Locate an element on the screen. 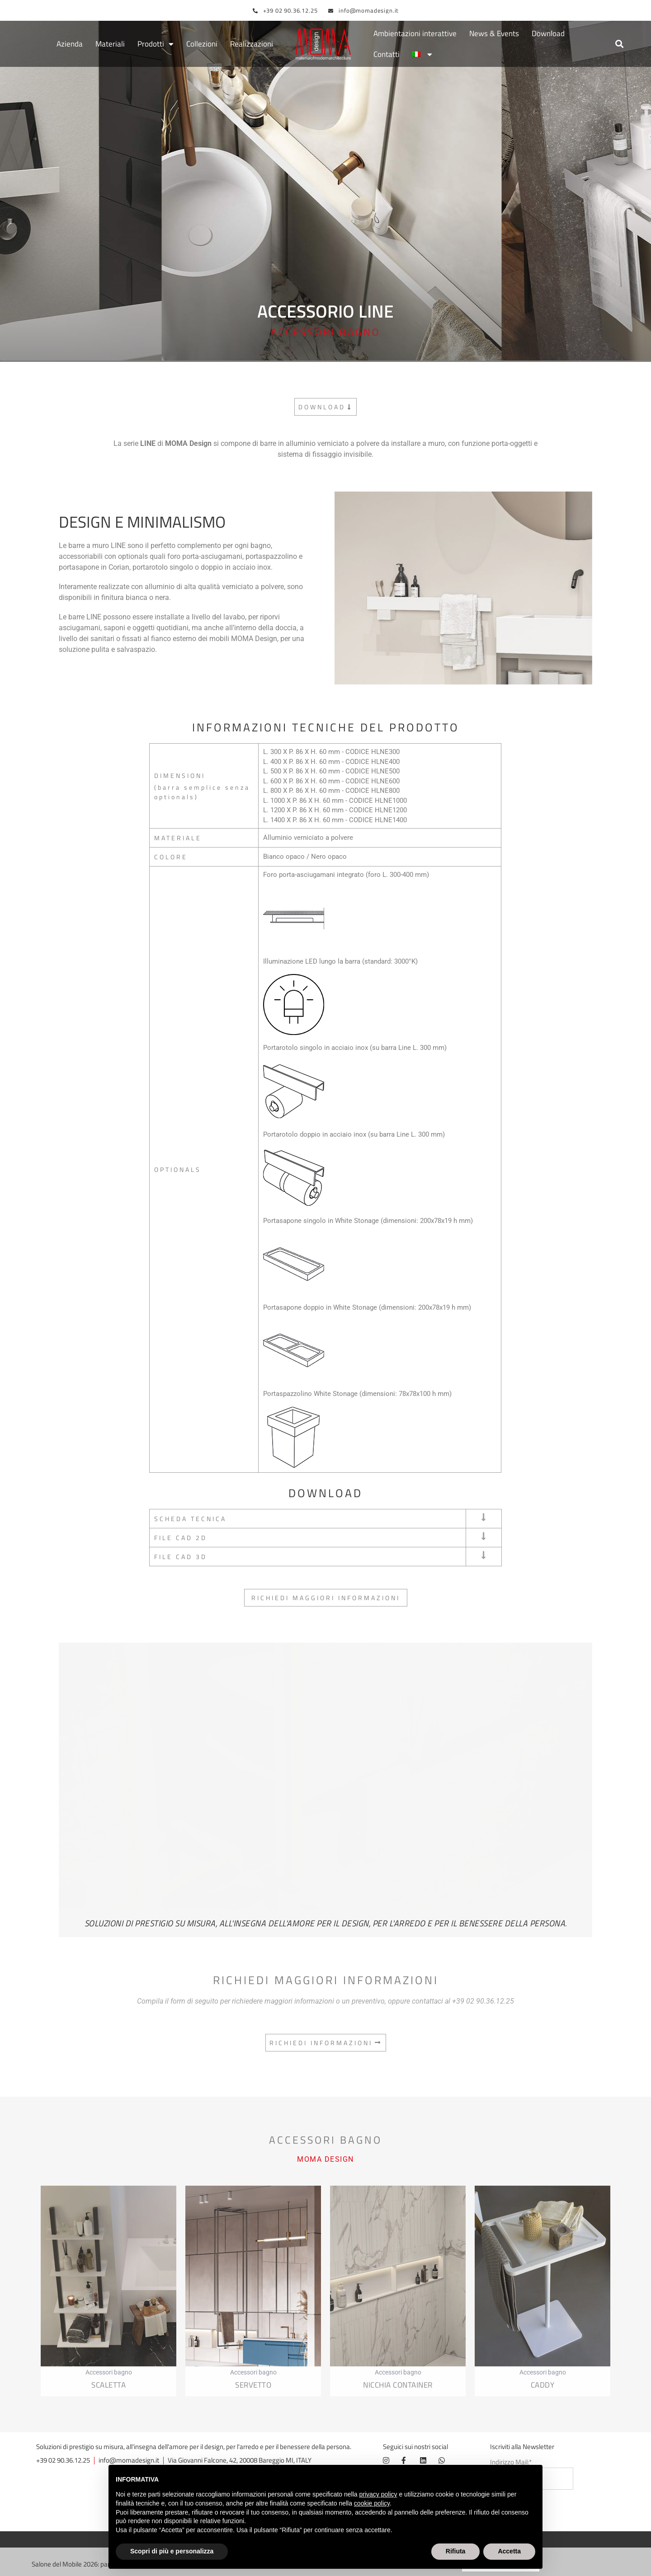  Prodotti is located at coordinates (155, 44).